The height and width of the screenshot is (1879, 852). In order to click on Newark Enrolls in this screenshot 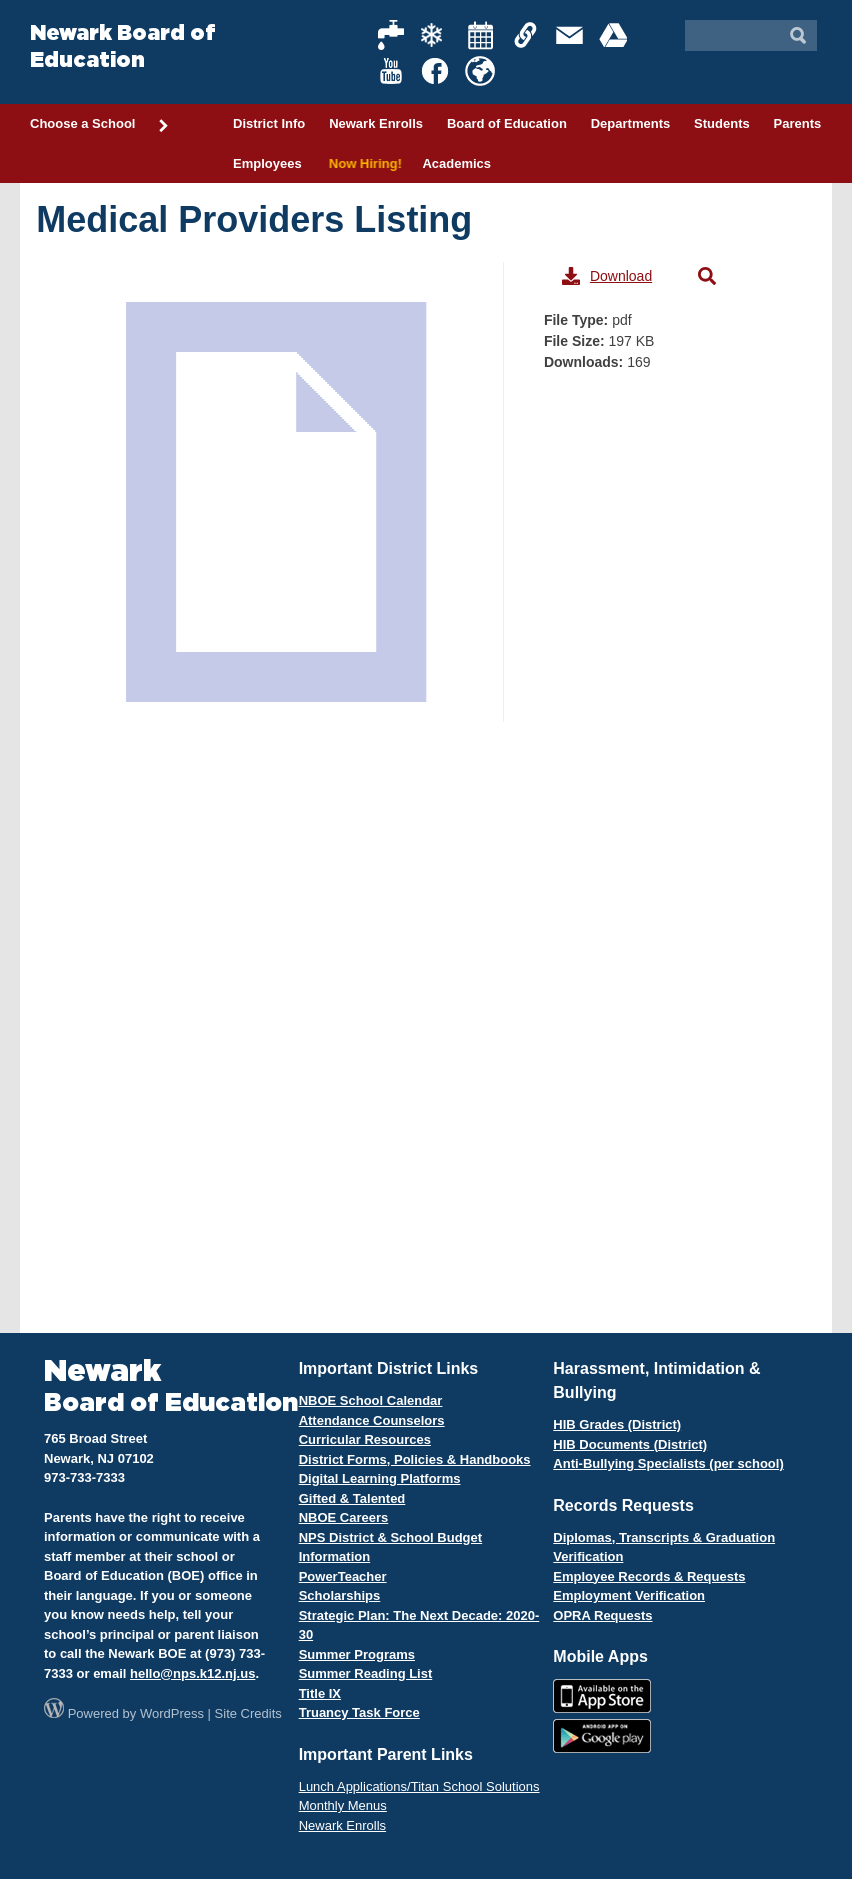, I will do `click(376, 123)`.